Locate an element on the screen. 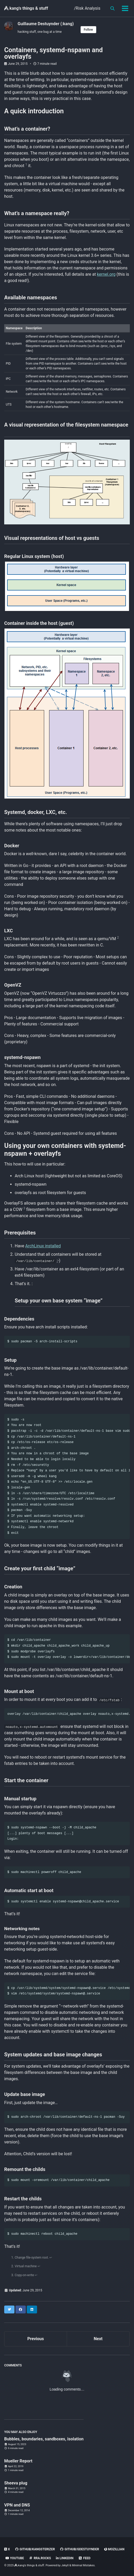  Minimal Mistakes is located at coordinates (83, 2565).